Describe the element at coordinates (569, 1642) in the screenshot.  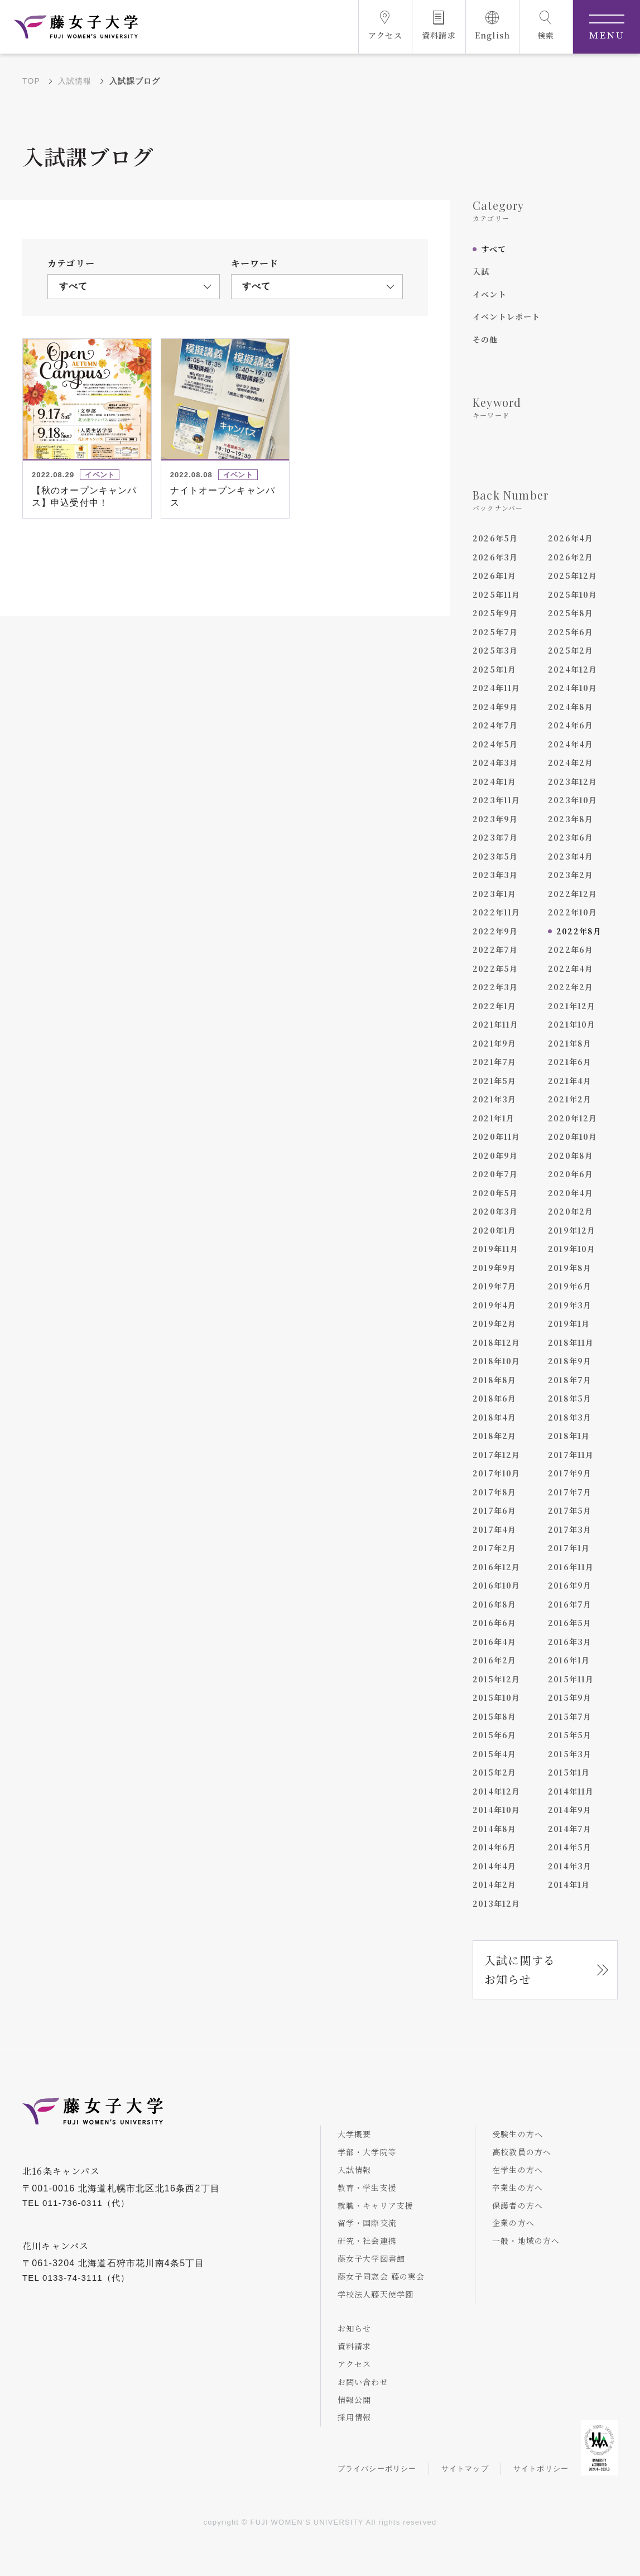
I see `2016年3月` at that location.